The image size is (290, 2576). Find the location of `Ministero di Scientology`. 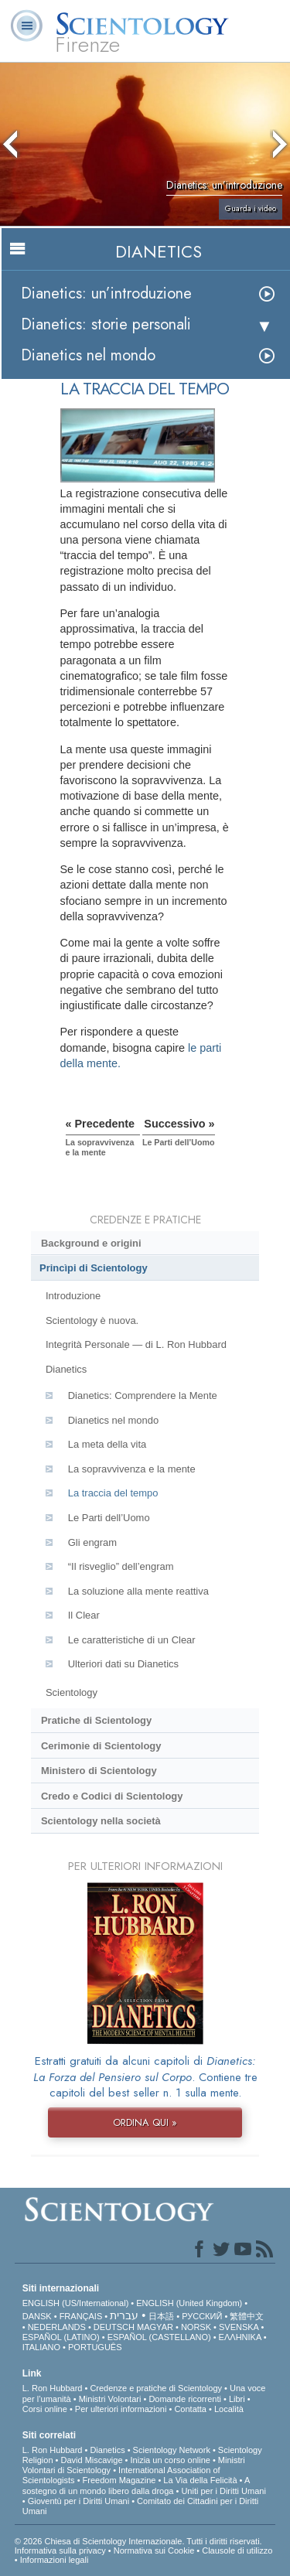

Ministero di Scientology is located at coordinates (99, 1770).